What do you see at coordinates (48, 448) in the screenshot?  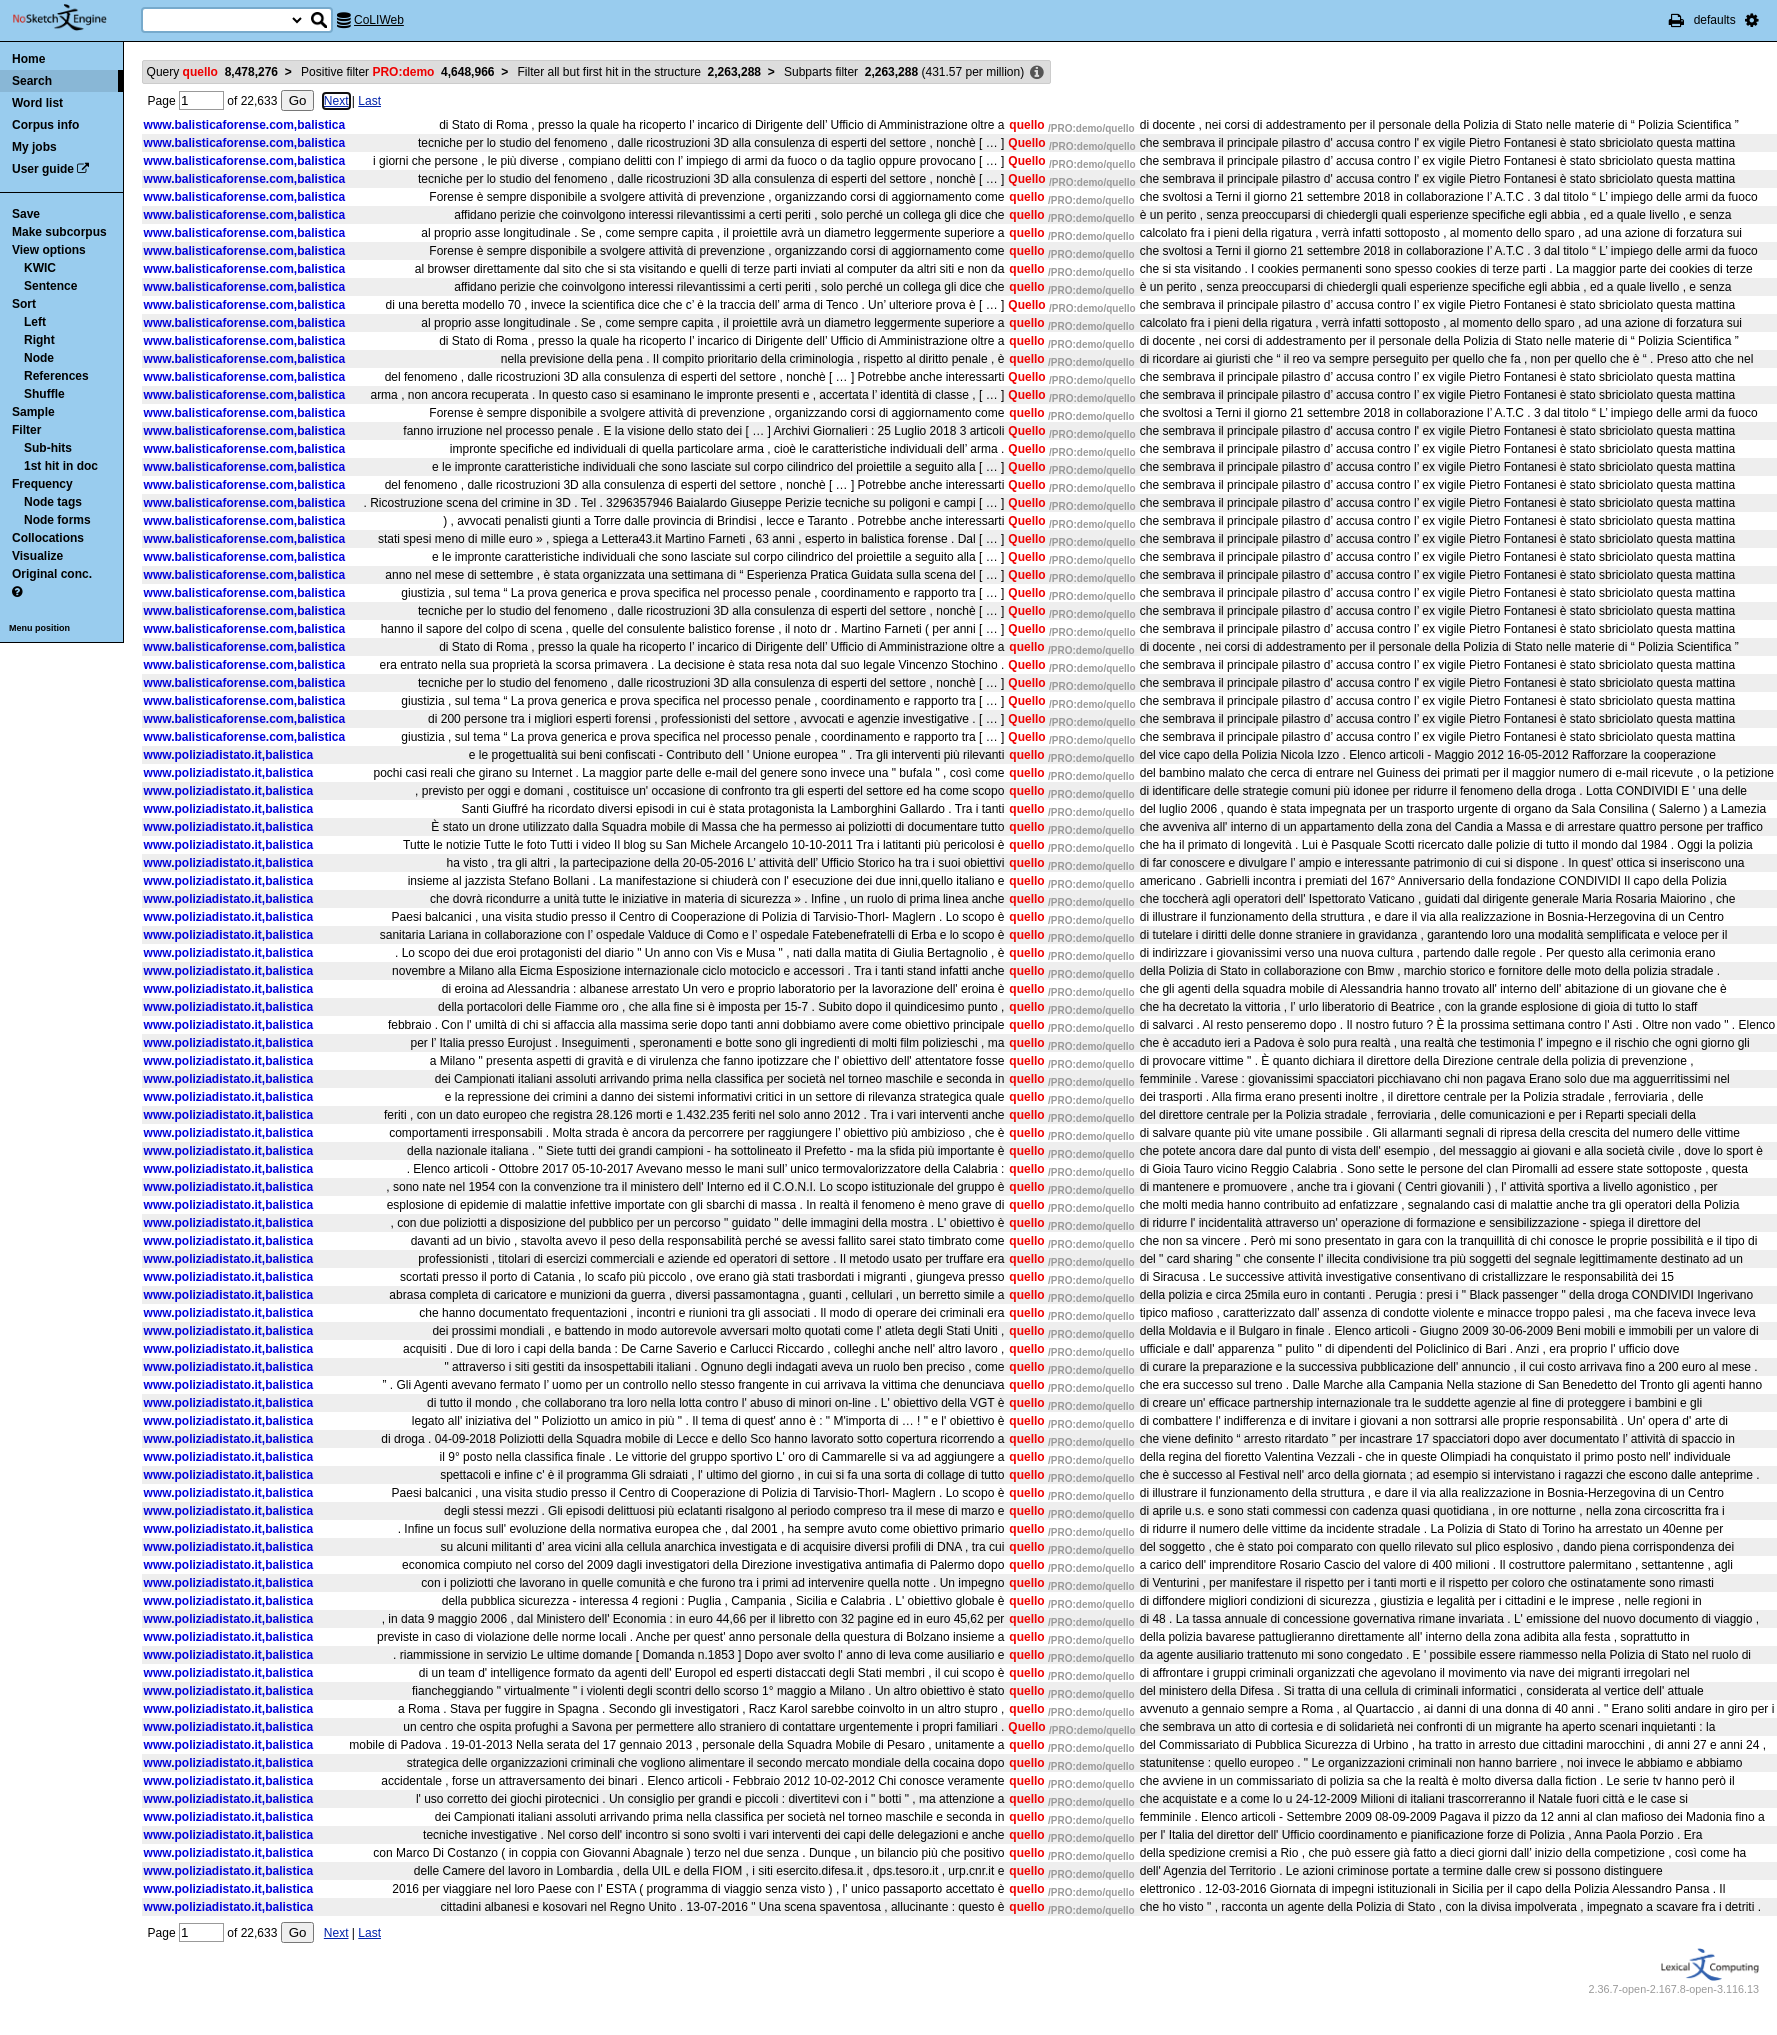 I see `Sub-hits` at bounding box center [48, 448].